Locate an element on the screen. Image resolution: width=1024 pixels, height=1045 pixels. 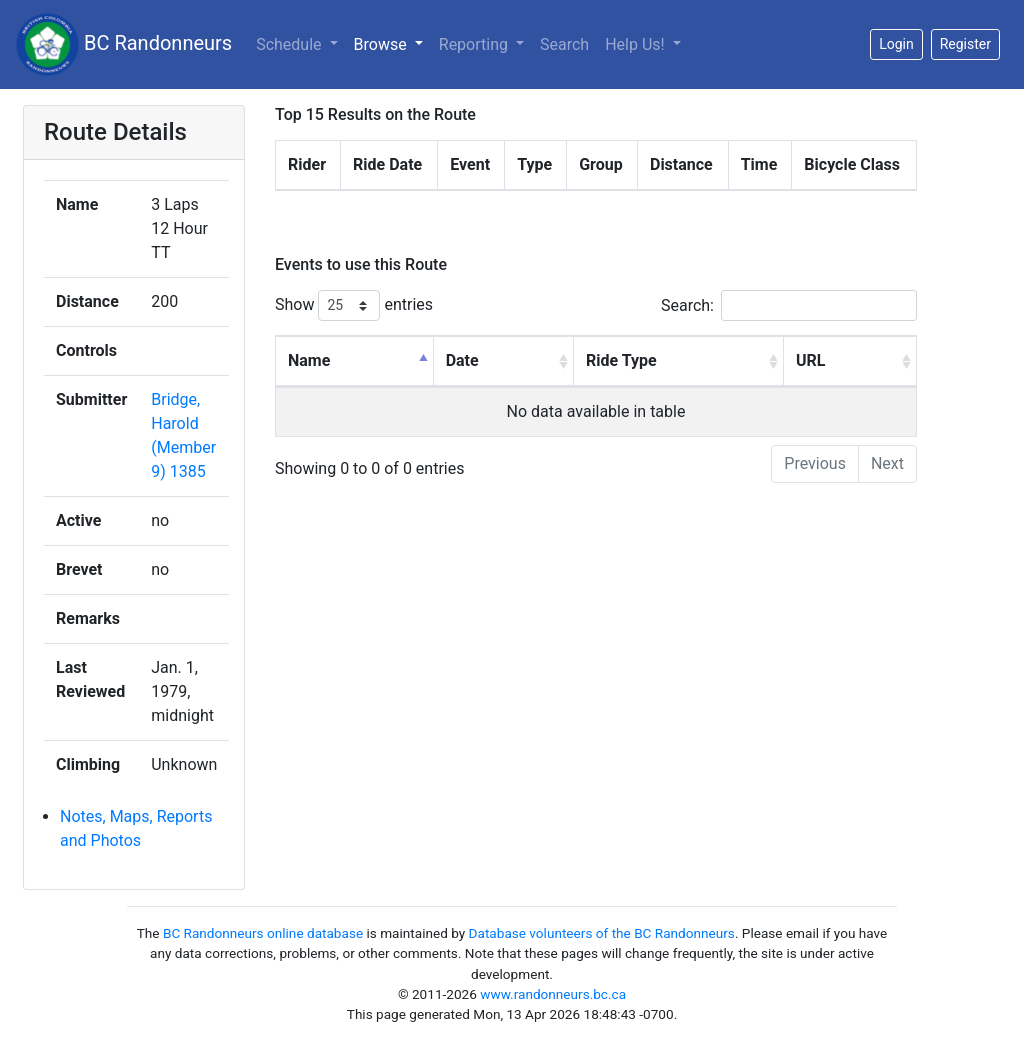
BC Randonneurs online database is located at coordinates (263, 933).